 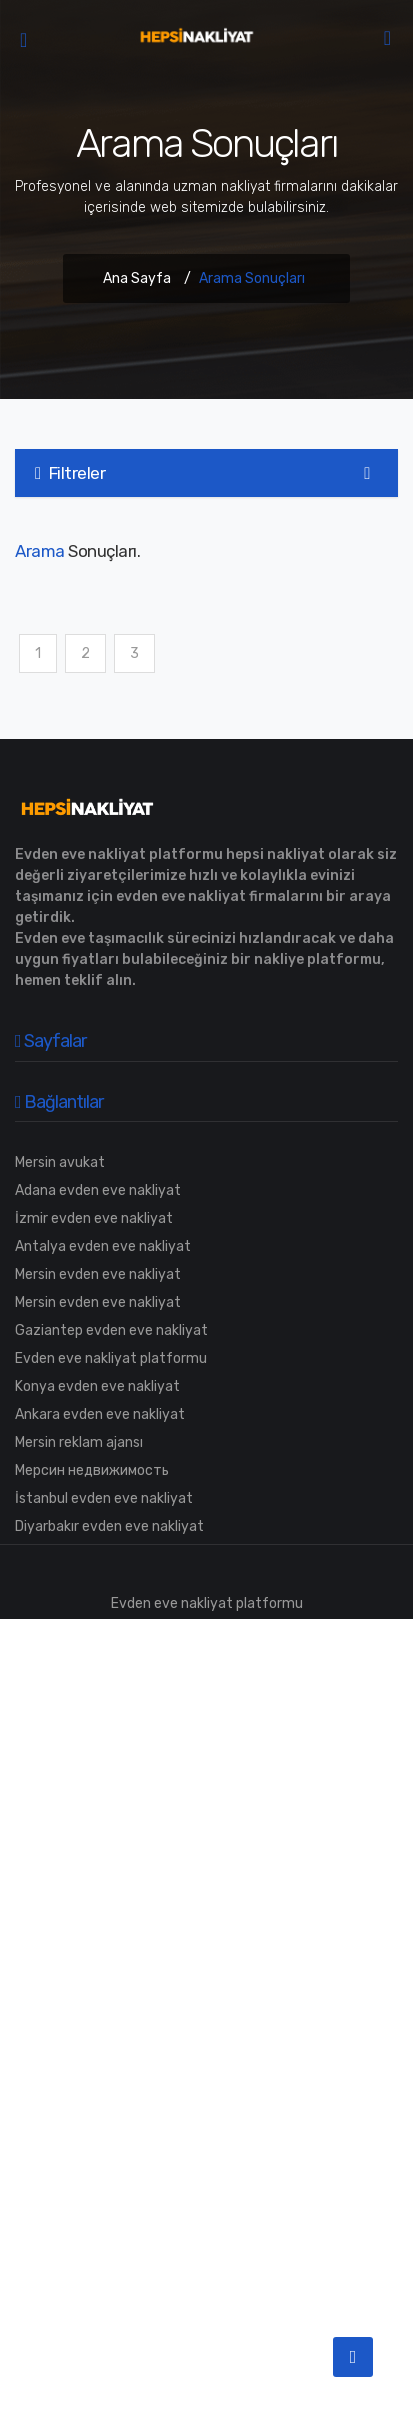 I want to click on Mersin reklam ajansı, so click(x=79, y=1442).